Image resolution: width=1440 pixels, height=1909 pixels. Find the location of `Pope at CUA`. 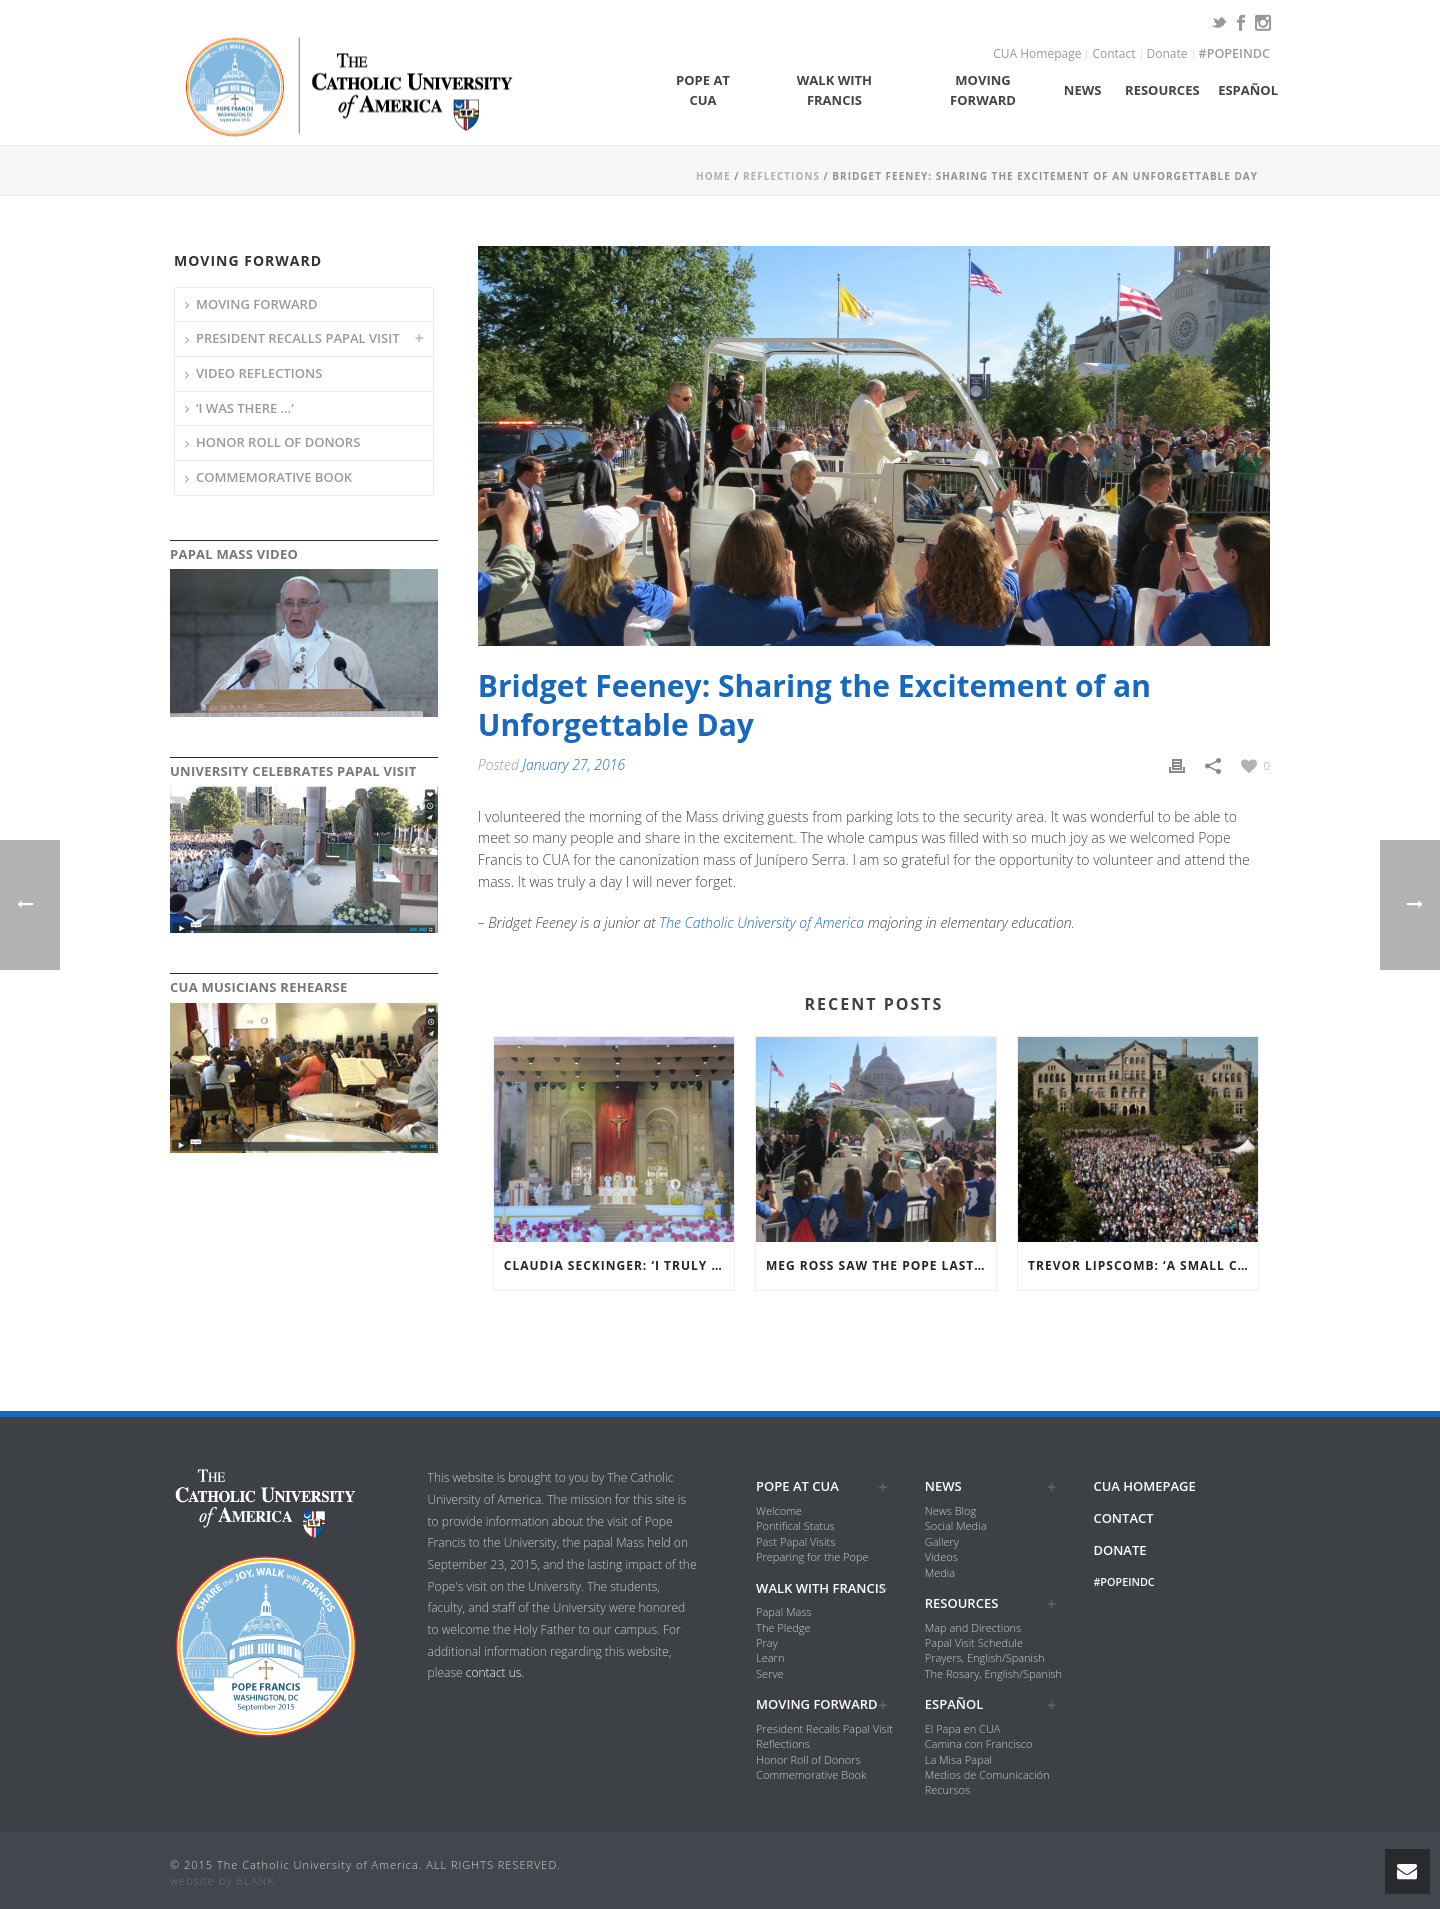

Pope at CUA is located at coordinates (703, 90).